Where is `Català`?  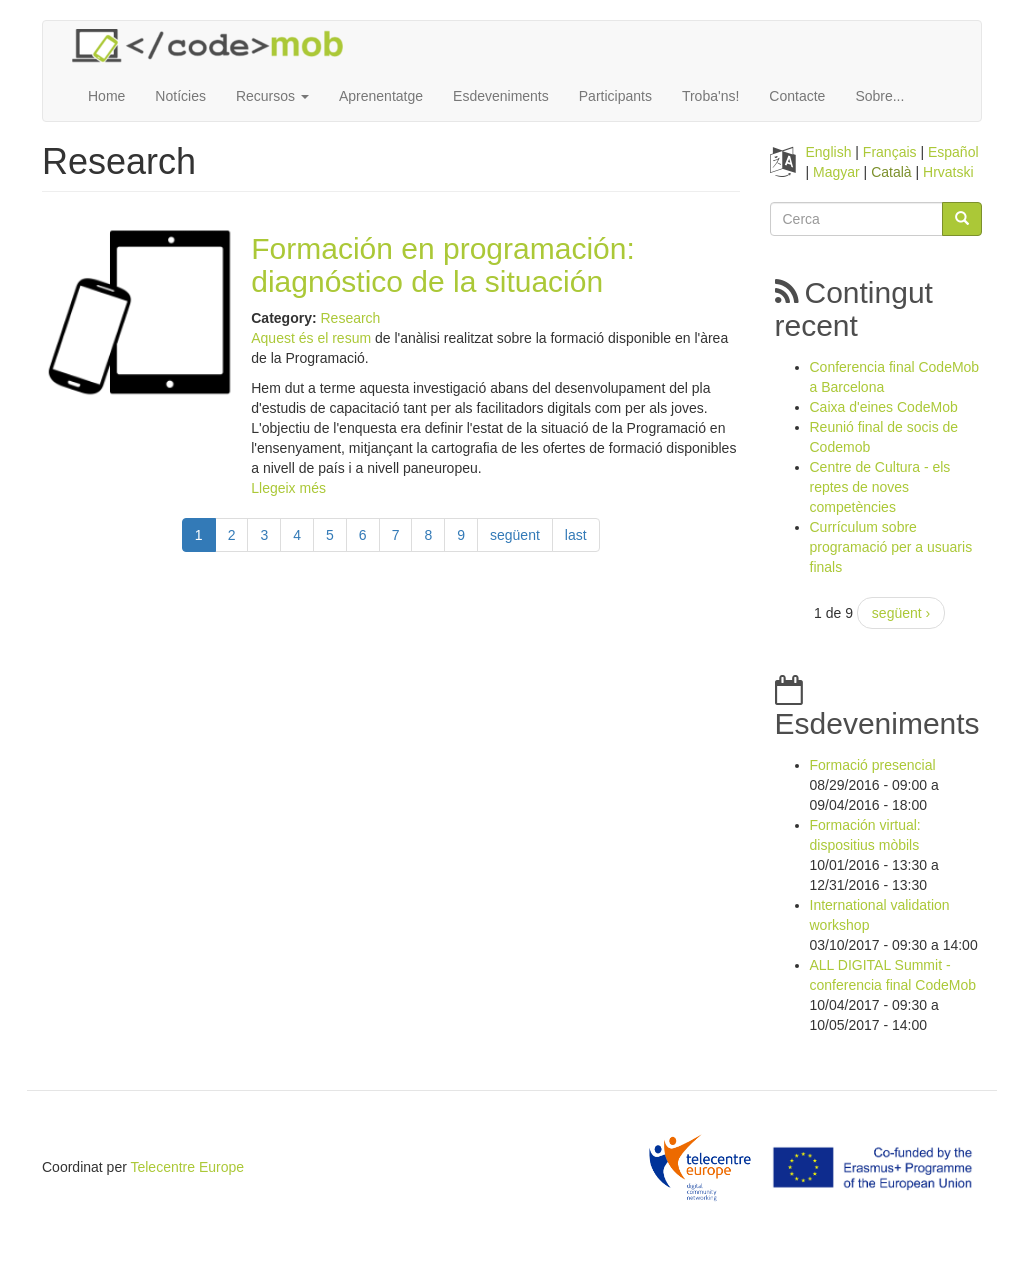 Català is located at coordinates (891, 172).